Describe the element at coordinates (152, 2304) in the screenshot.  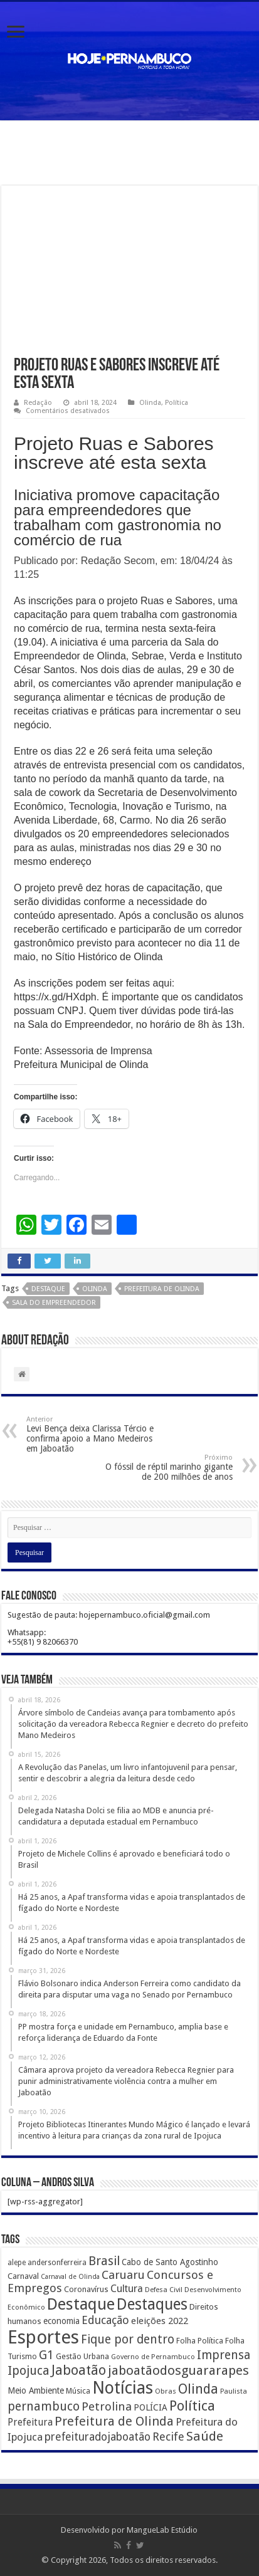
I see `Destaques [Destaques (2.631 itens)]` at that location.